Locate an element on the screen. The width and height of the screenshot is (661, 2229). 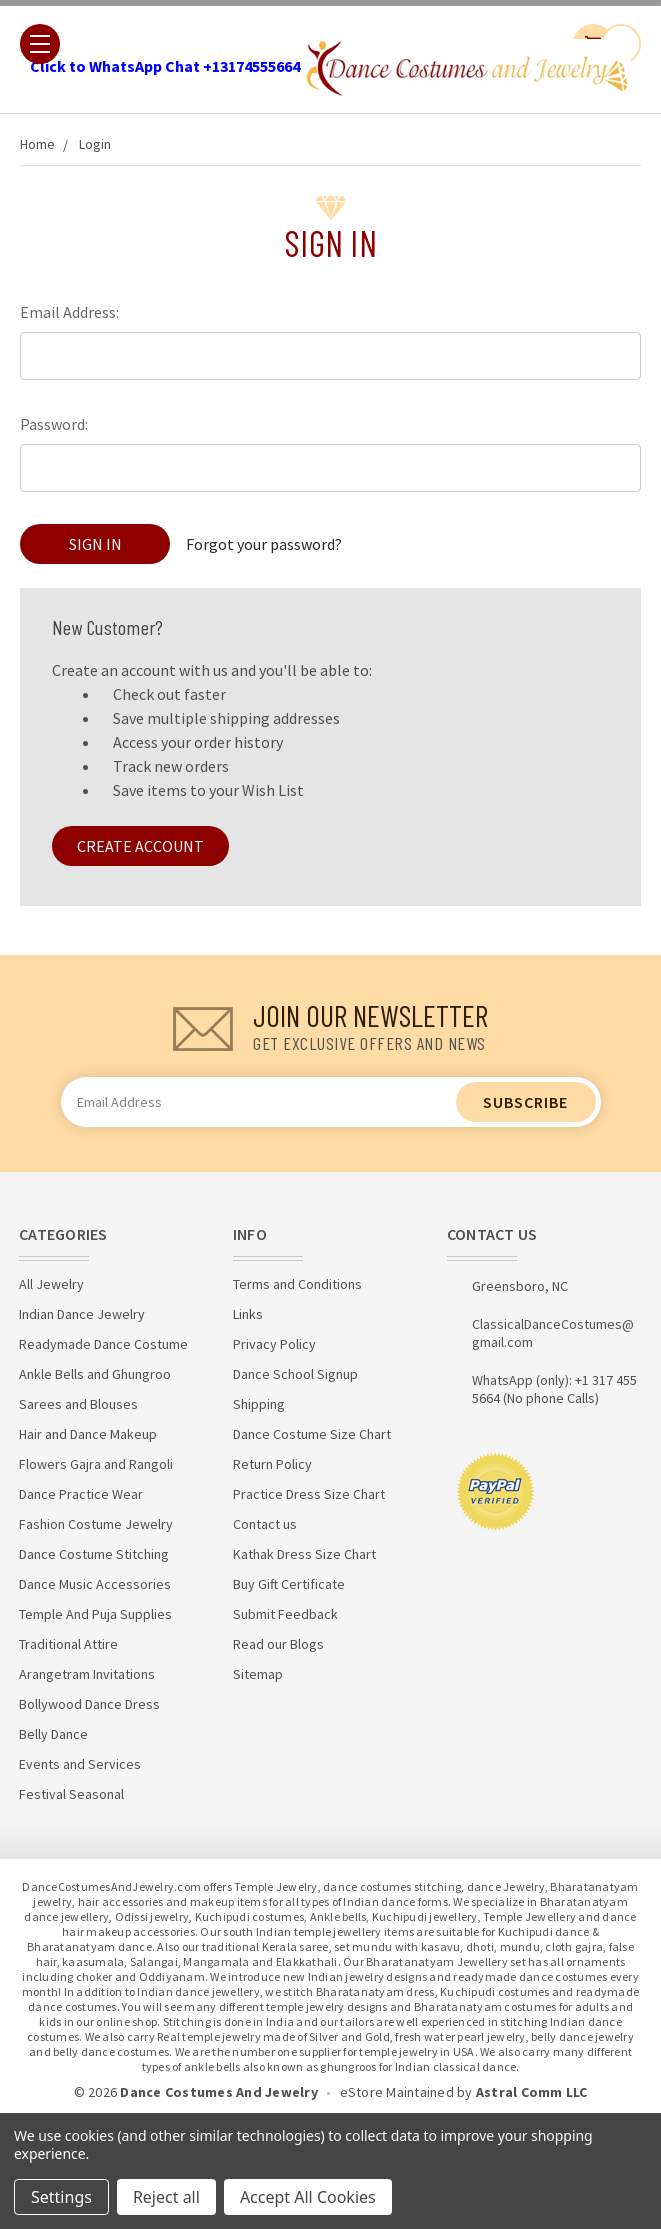
Return Policy is located at coordinates (272, 1464).